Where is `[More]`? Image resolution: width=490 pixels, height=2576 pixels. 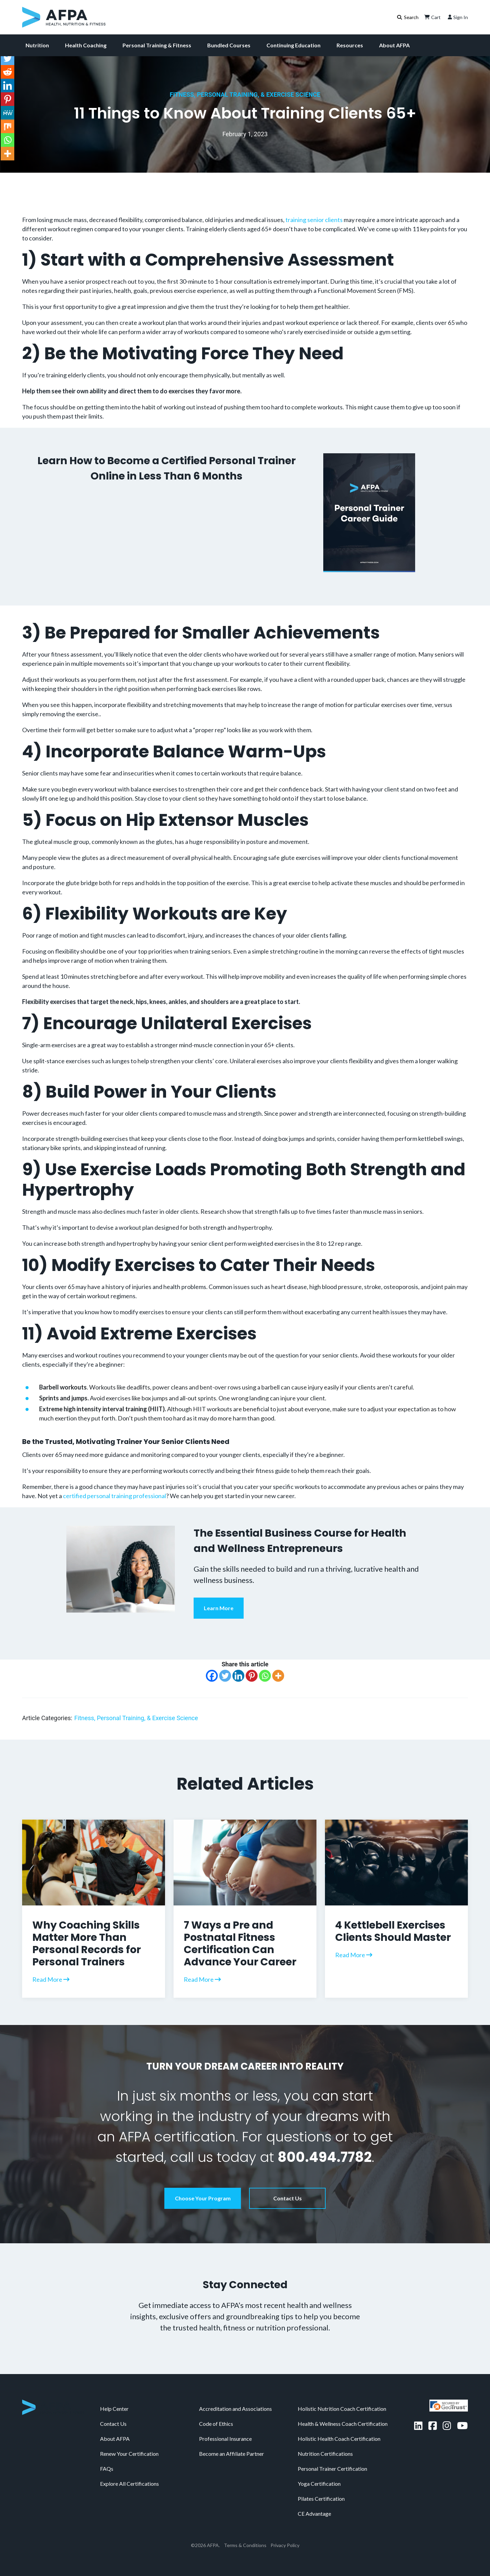 [More] is located at coordinates (278, 1676).